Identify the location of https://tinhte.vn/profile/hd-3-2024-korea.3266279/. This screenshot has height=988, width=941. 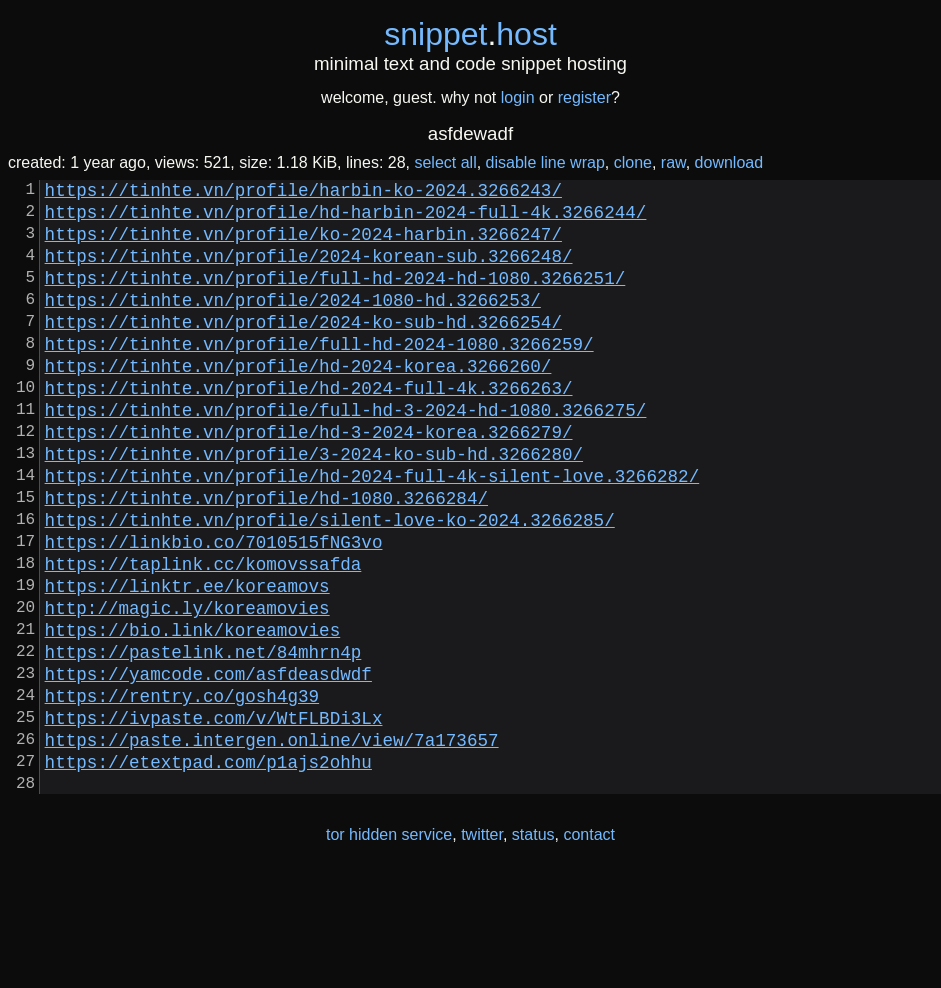
(309, 479).